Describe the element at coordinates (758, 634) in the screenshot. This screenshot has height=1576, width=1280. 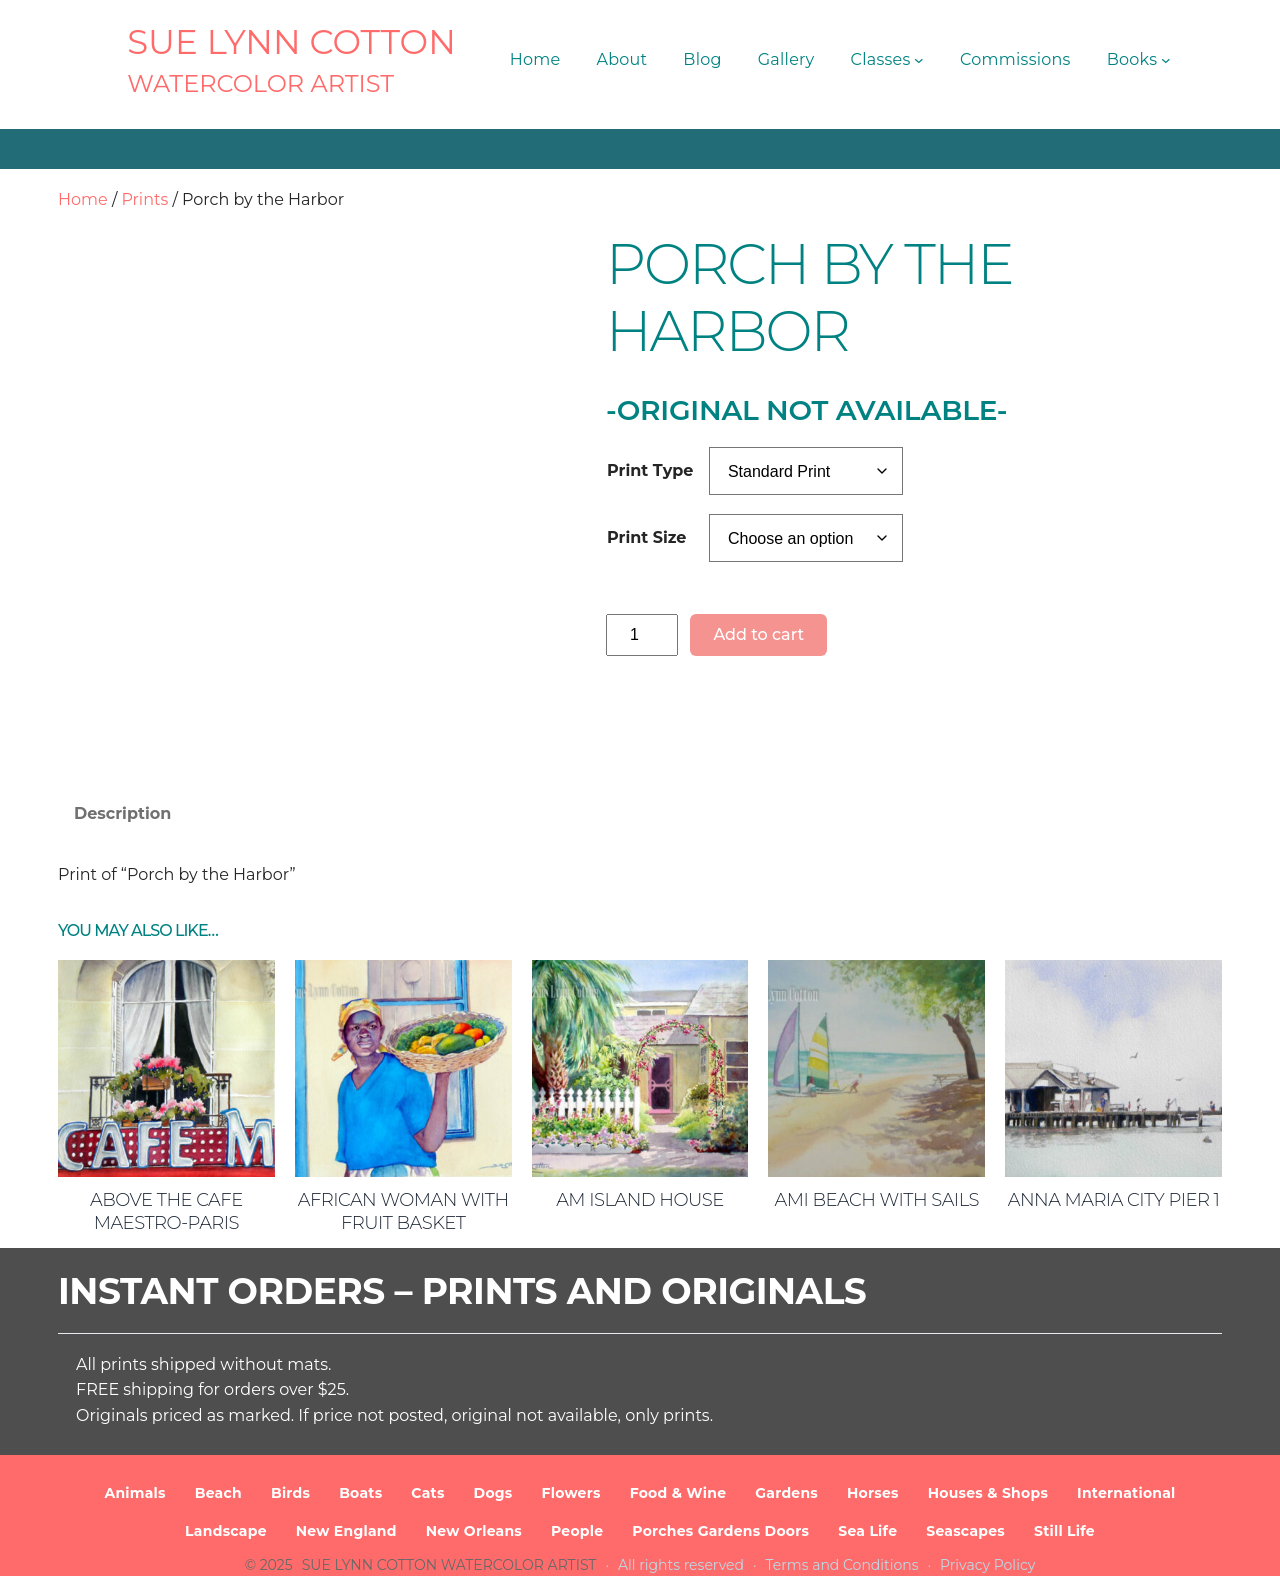
I see `Add to cart` at that location.